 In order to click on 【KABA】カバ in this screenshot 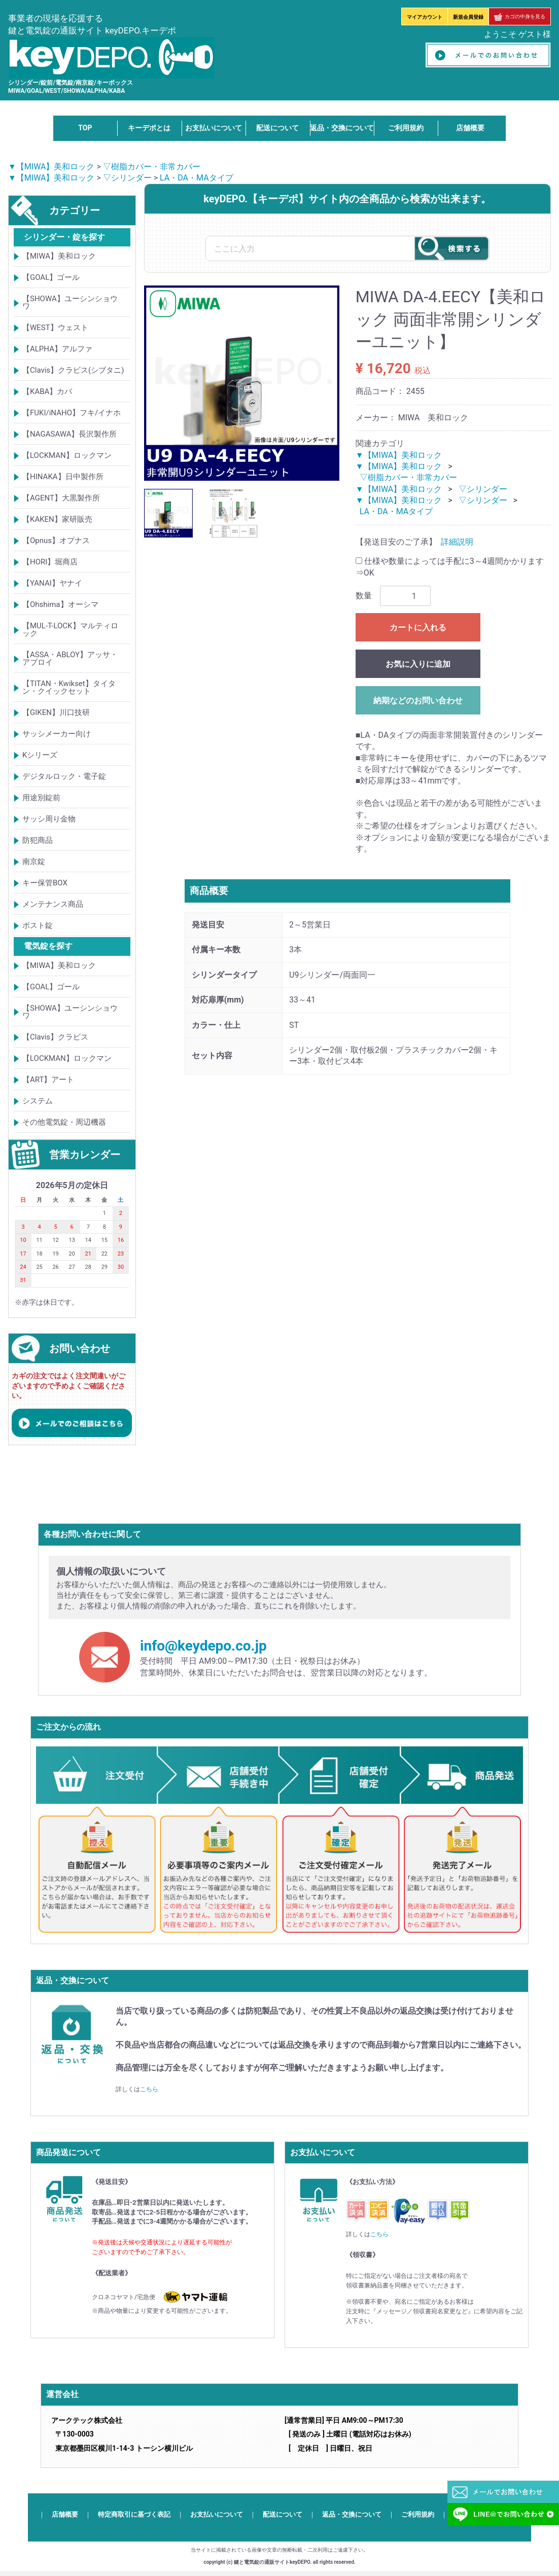, I will do `click(47, 391)`.